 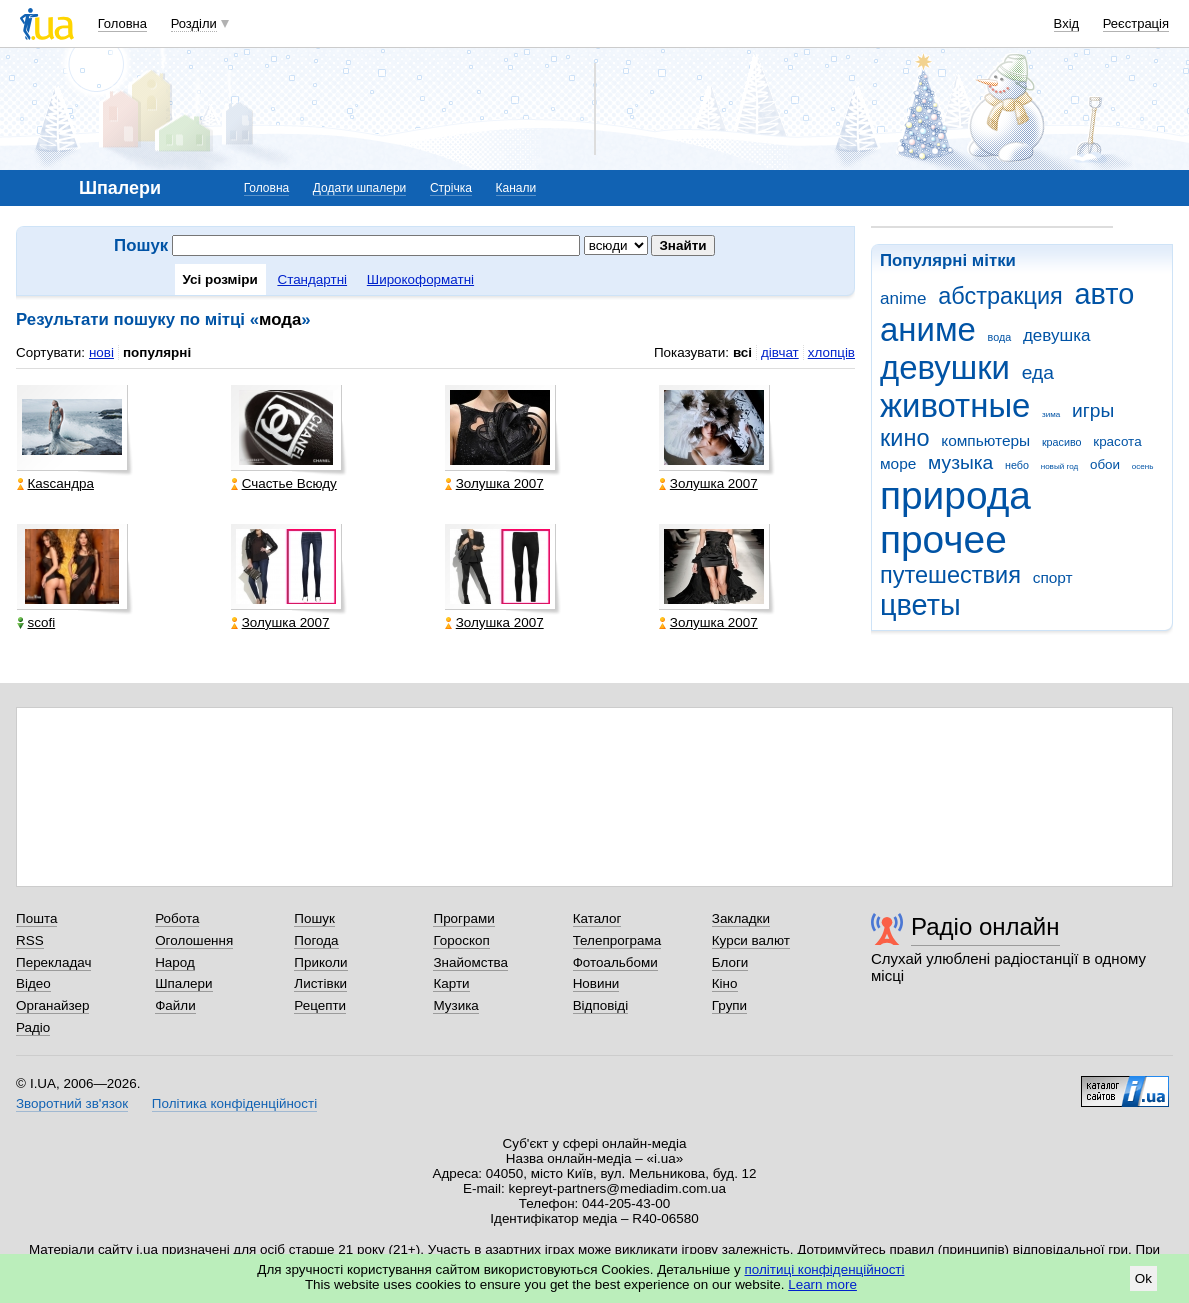 What do you see at coordinates (194, 940) in the screenshot?
I see `Оголошення` at bounding box center [194, 940].